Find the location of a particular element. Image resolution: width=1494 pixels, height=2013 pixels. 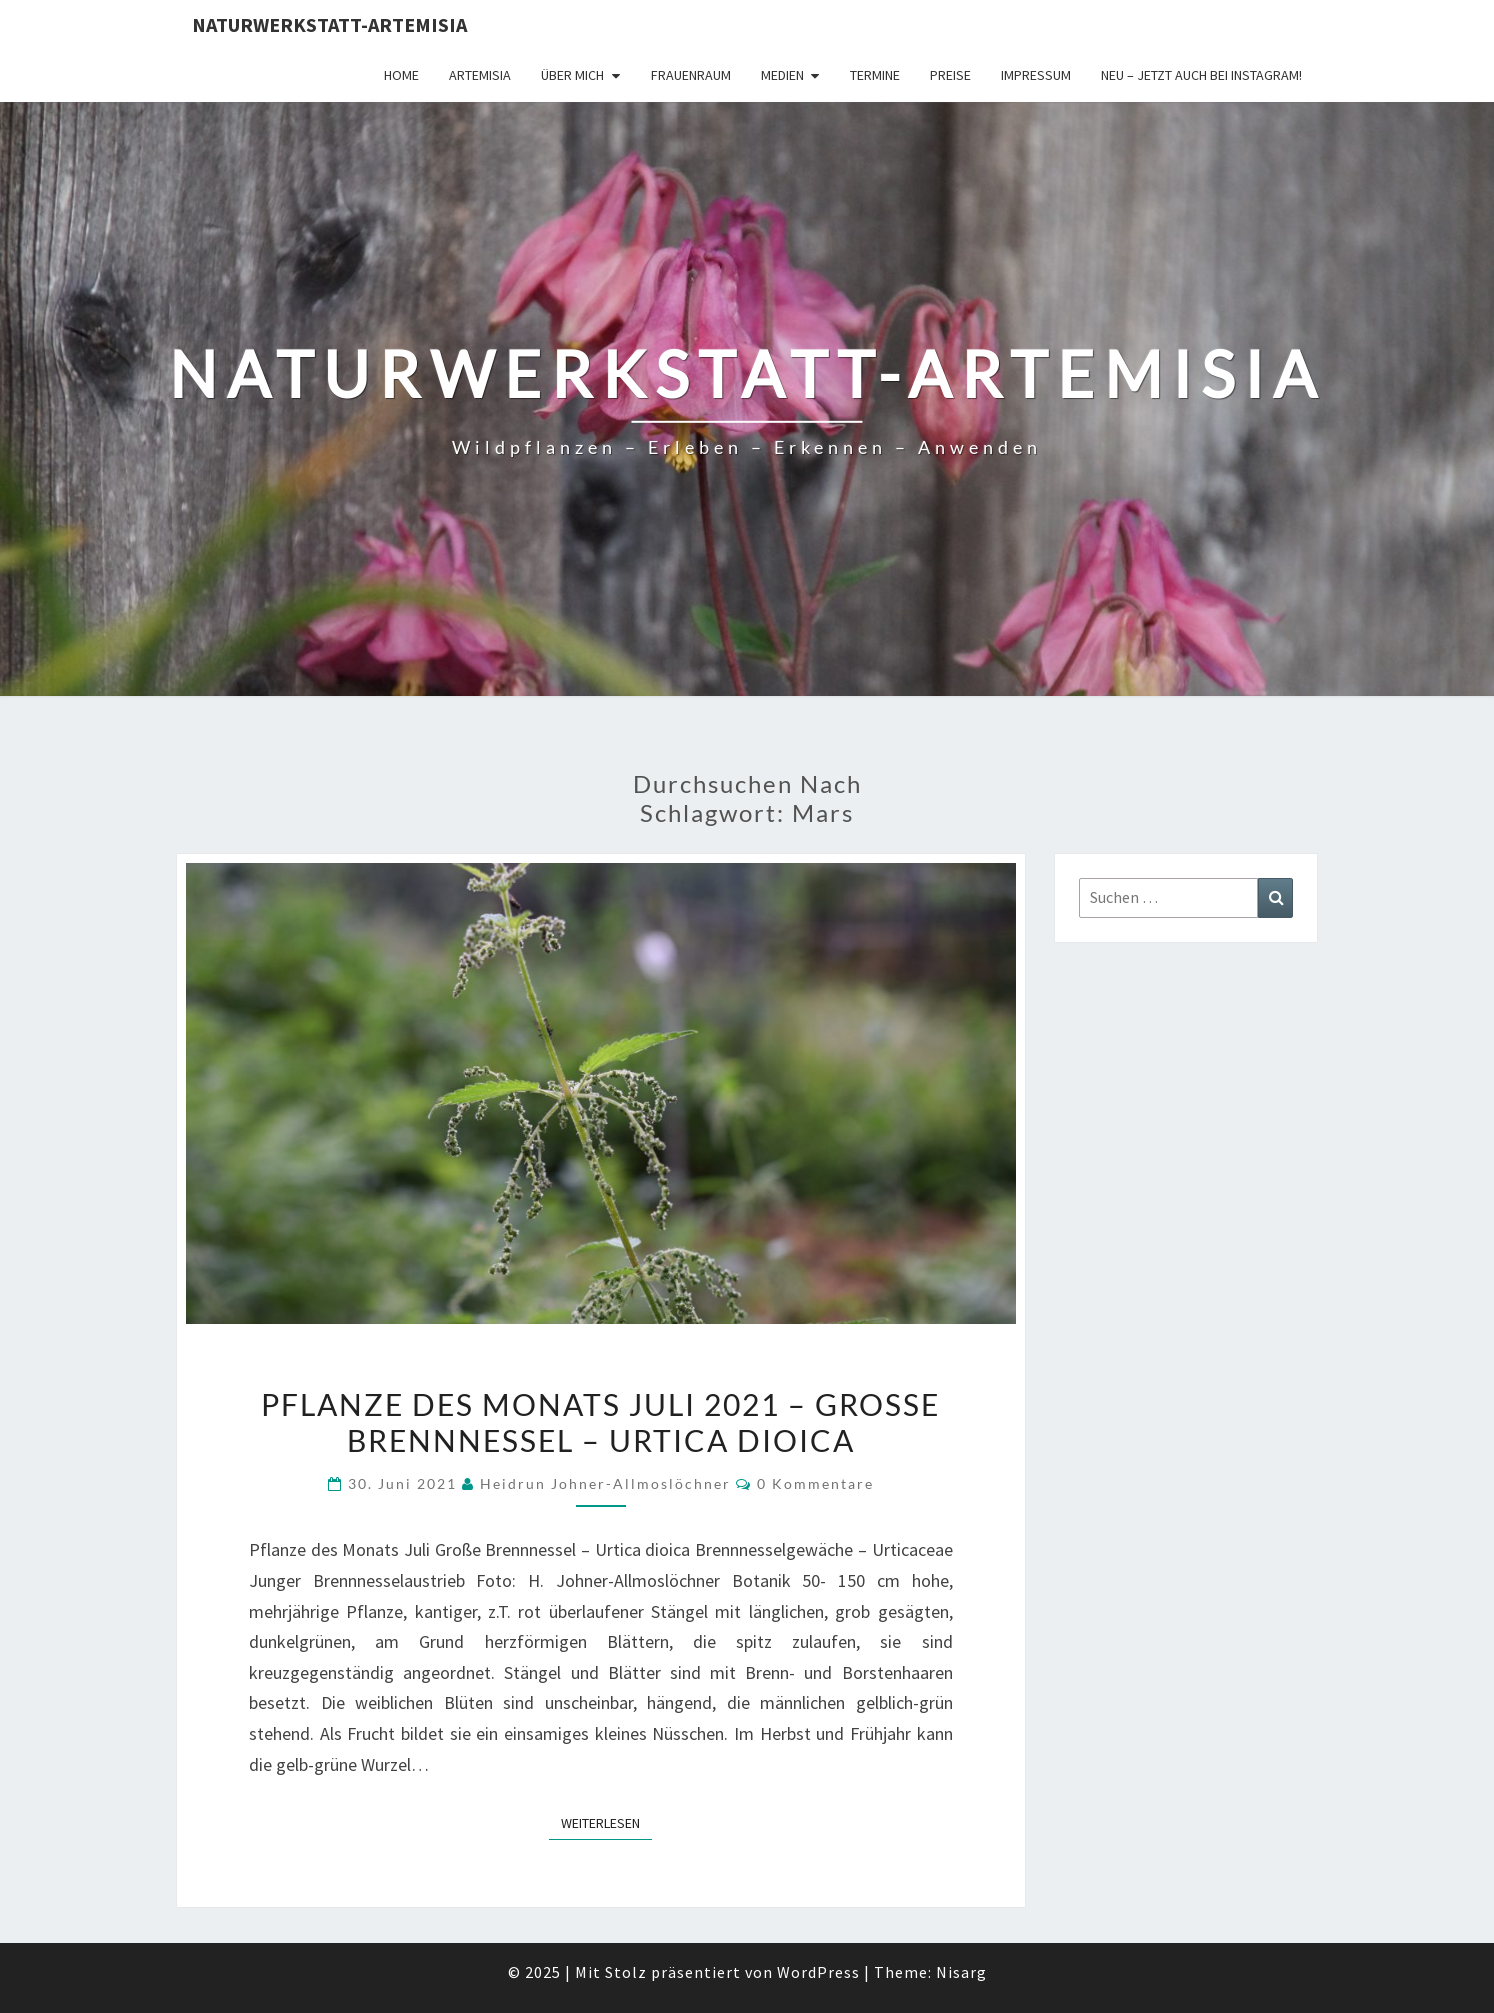

Neu – jetzt auch bei Instagram! is located at coordinates (1201, 75).